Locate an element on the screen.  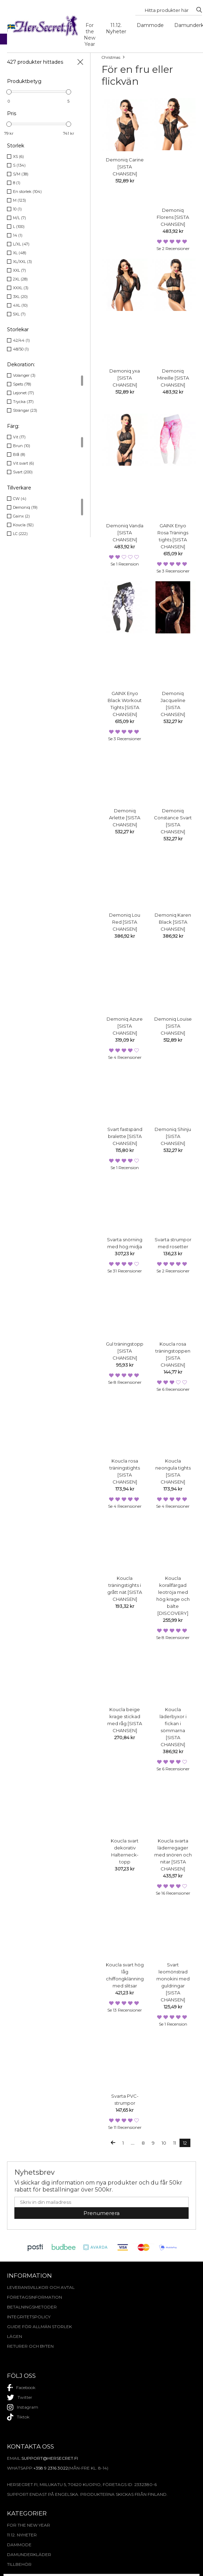
Koucla svarta läderregager med snören och nitar [SISTA CHANSEN] is located at coordinates (173, 1855).